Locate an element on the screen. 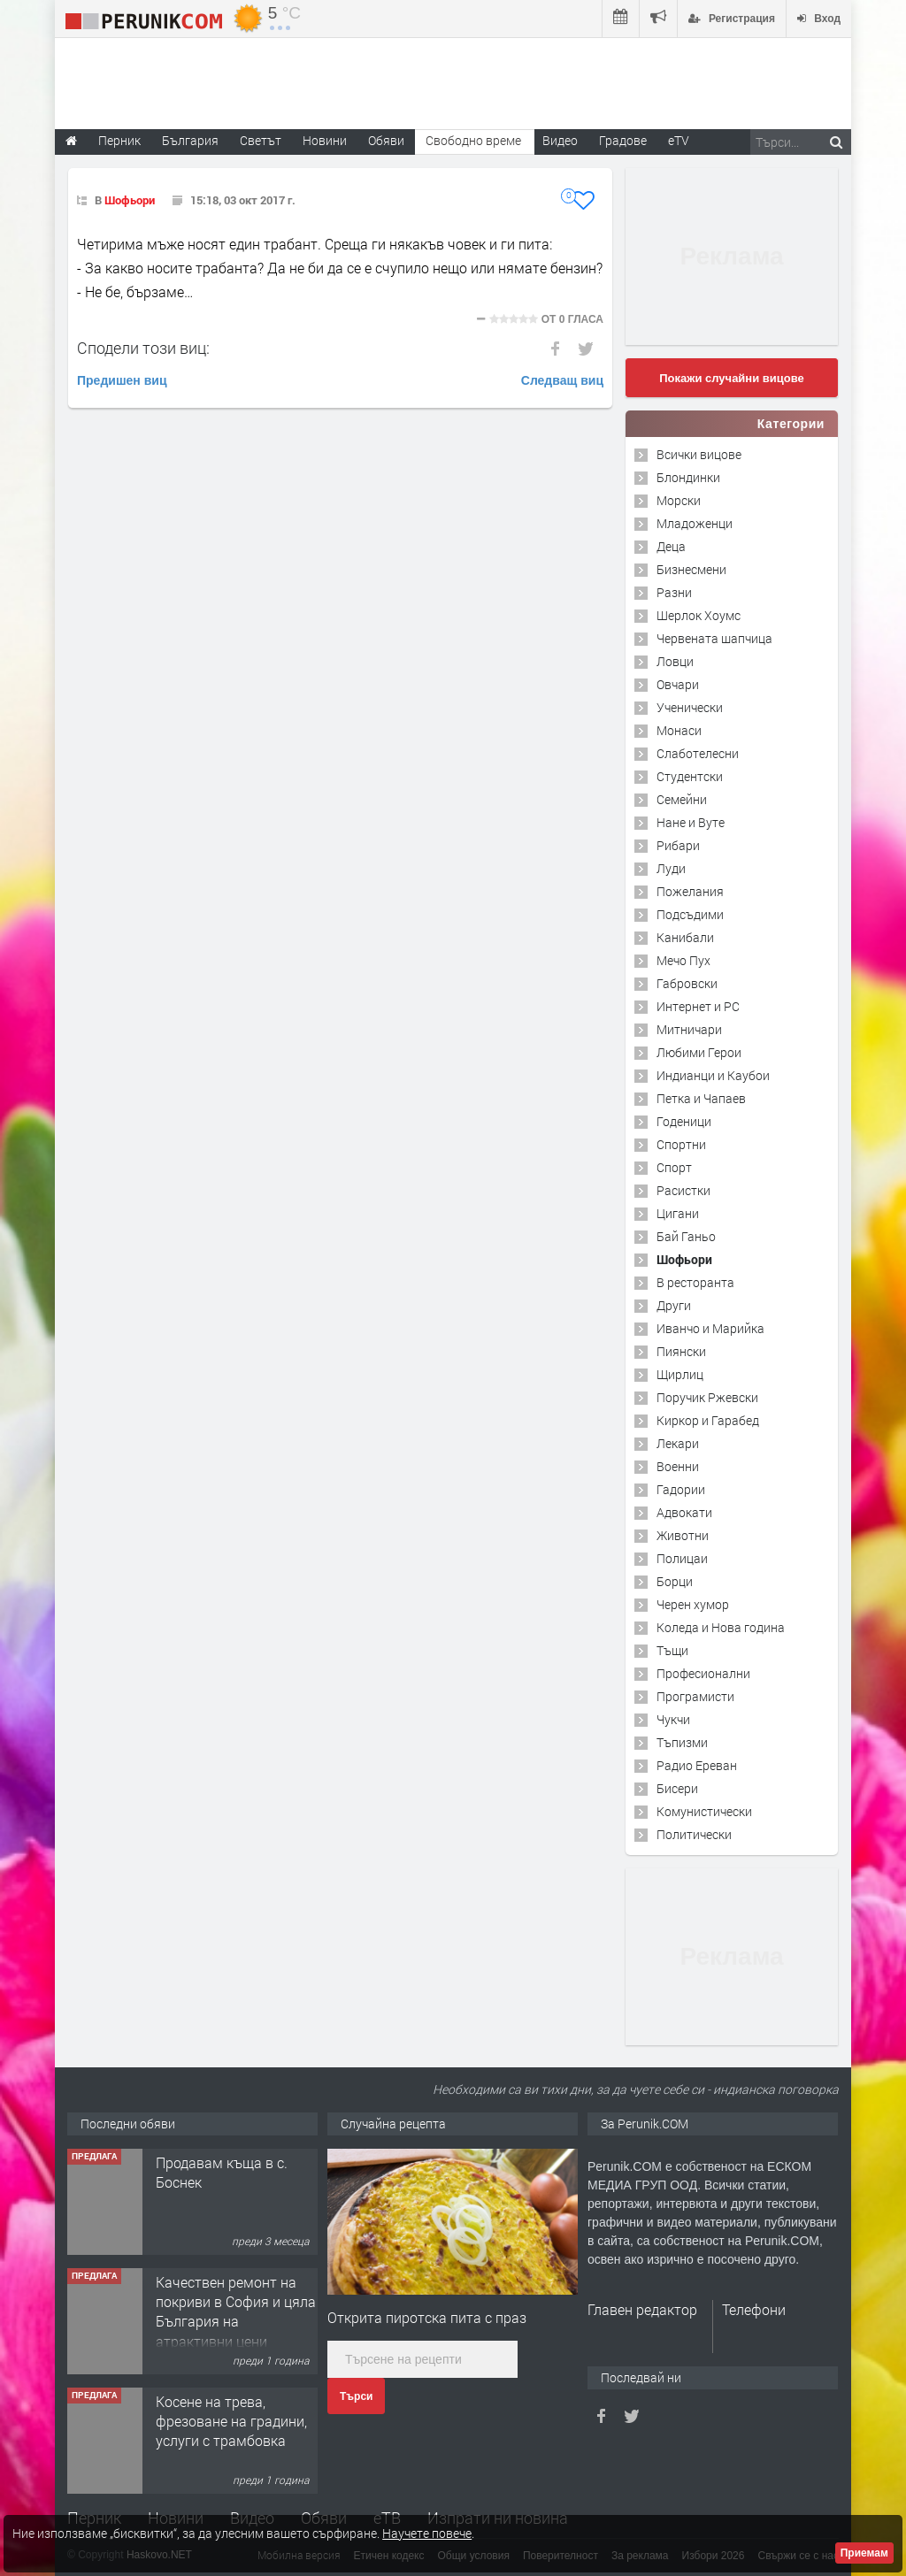  Индианци и Каубои is located at coordinates (713, 1075).